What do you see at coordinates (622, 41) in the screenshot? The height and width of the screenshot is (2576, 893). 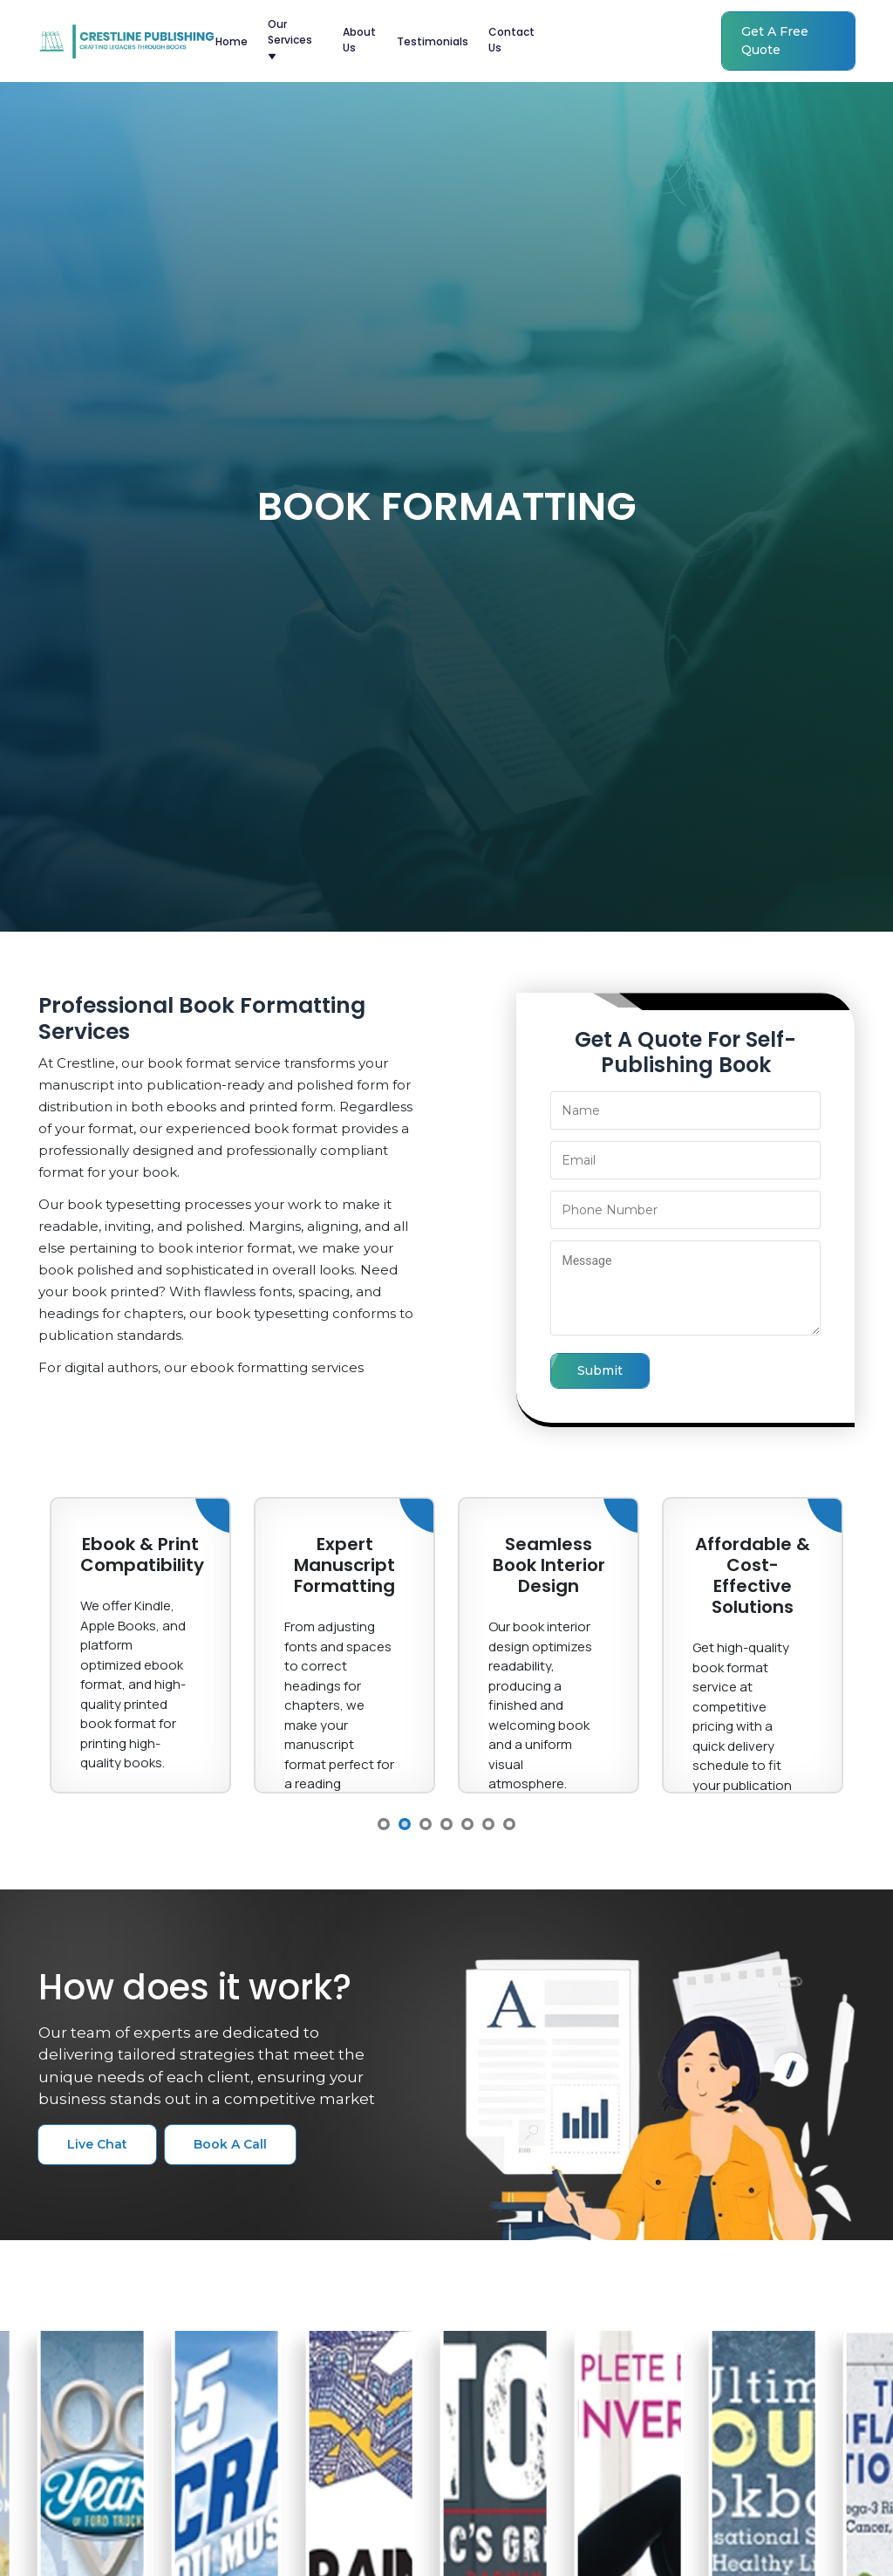 I see `(415) 548-4177` at bounding box center [622, 41].